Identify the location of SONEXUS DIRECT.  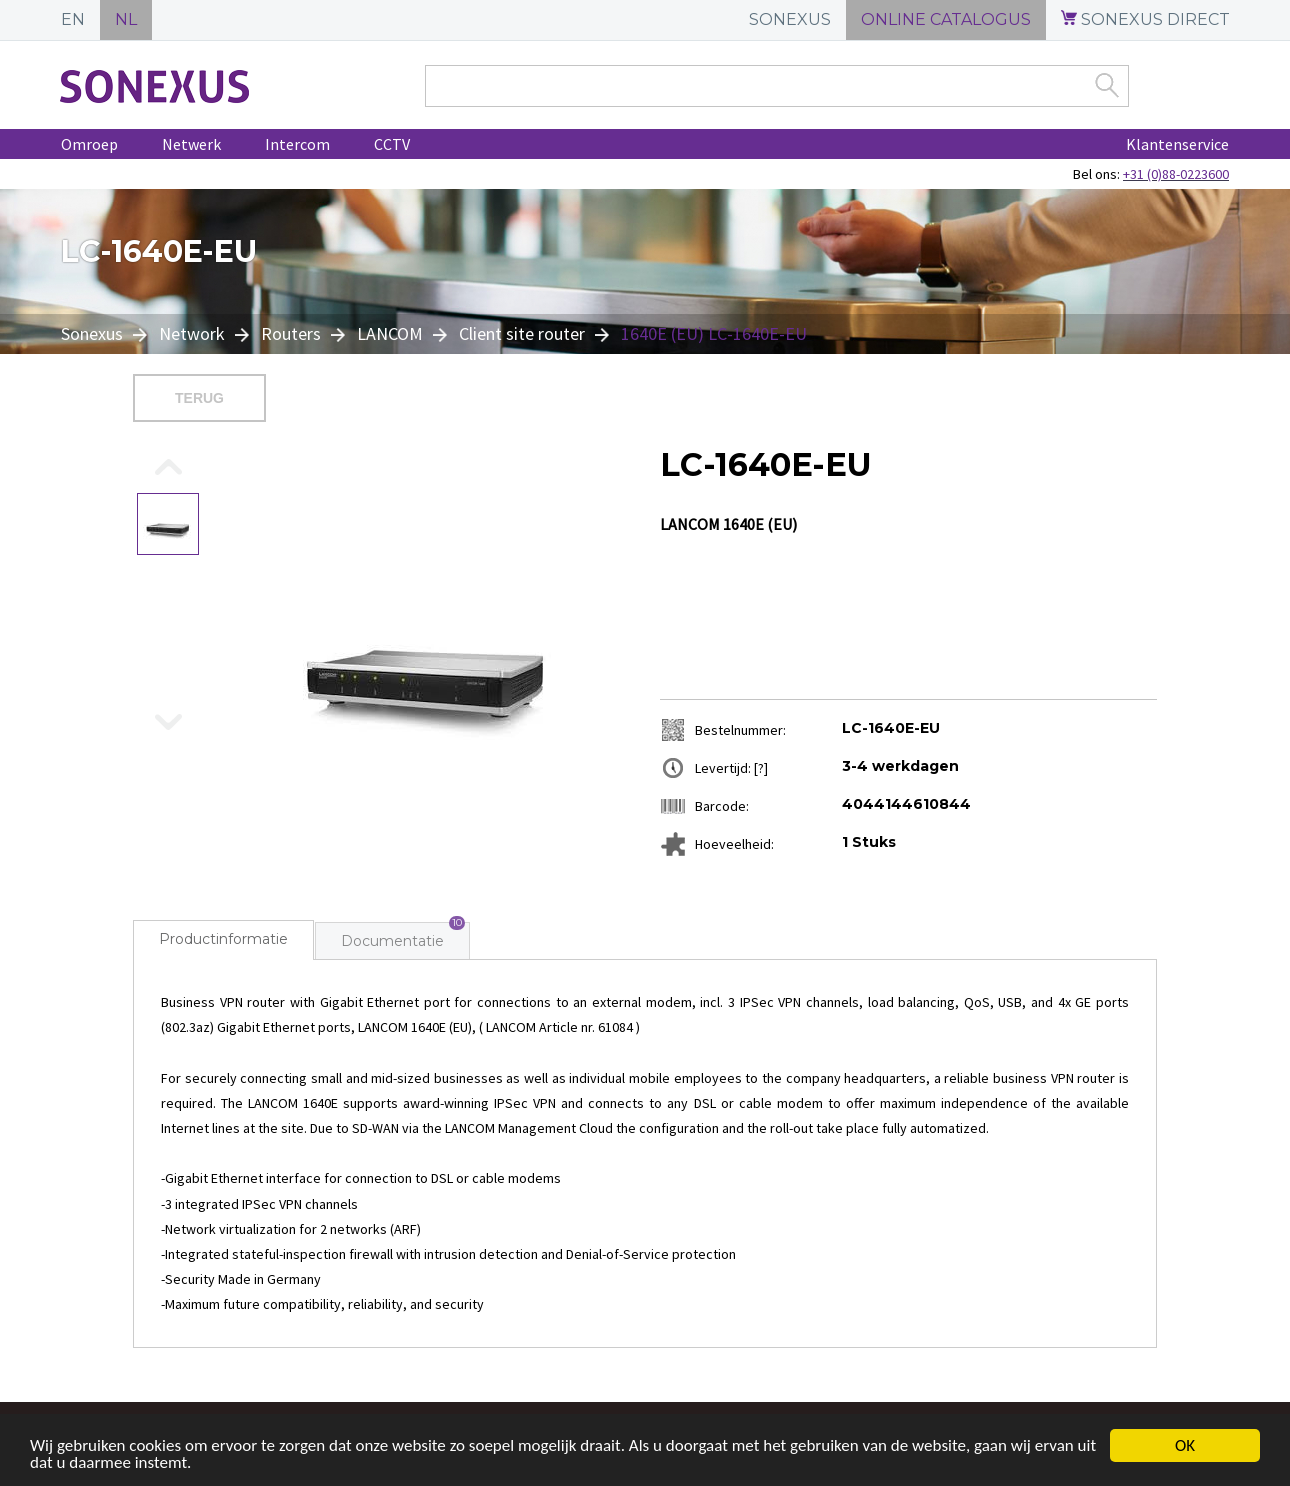
(1145, 19).